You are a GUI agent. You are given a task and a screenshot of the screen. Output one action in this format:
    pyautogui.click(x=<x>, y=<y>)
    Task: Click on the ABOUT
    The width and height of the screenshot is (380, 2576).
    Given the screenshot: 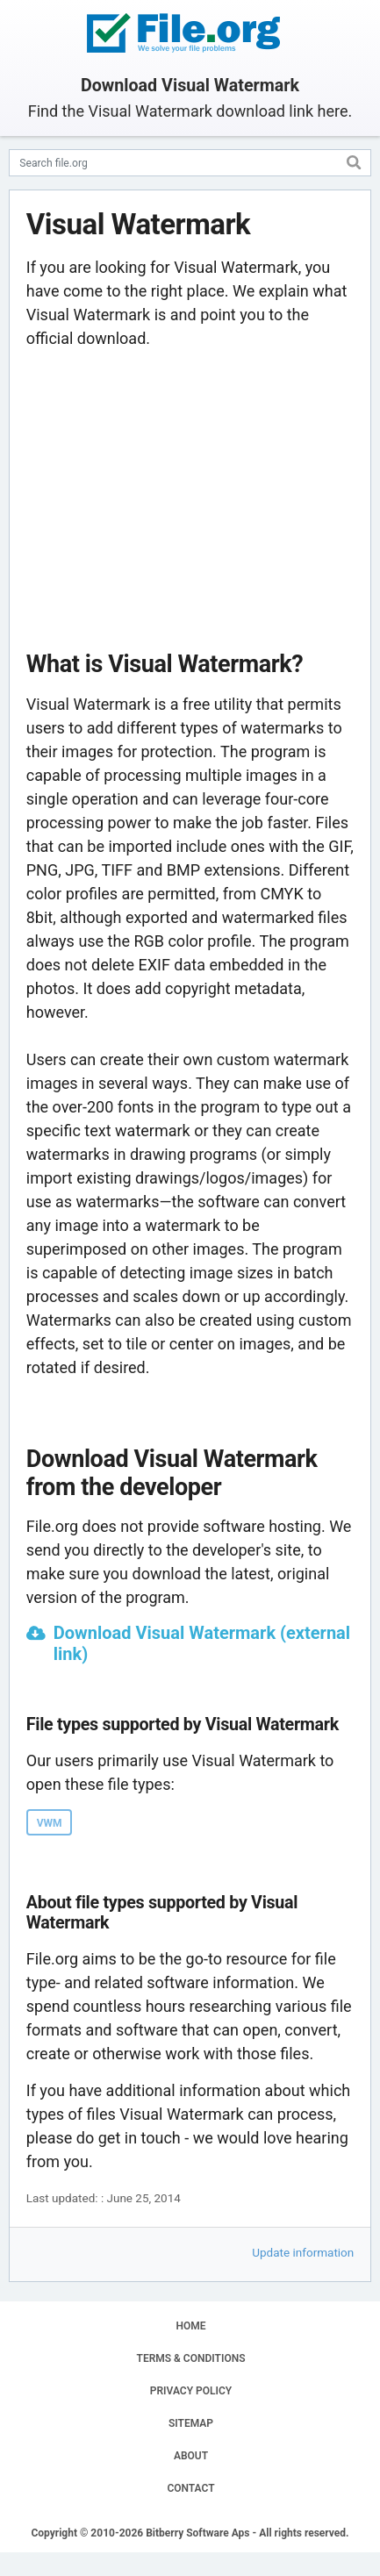 What is the action you would take?
    pyautogui.click(x=191, y=2456)
    